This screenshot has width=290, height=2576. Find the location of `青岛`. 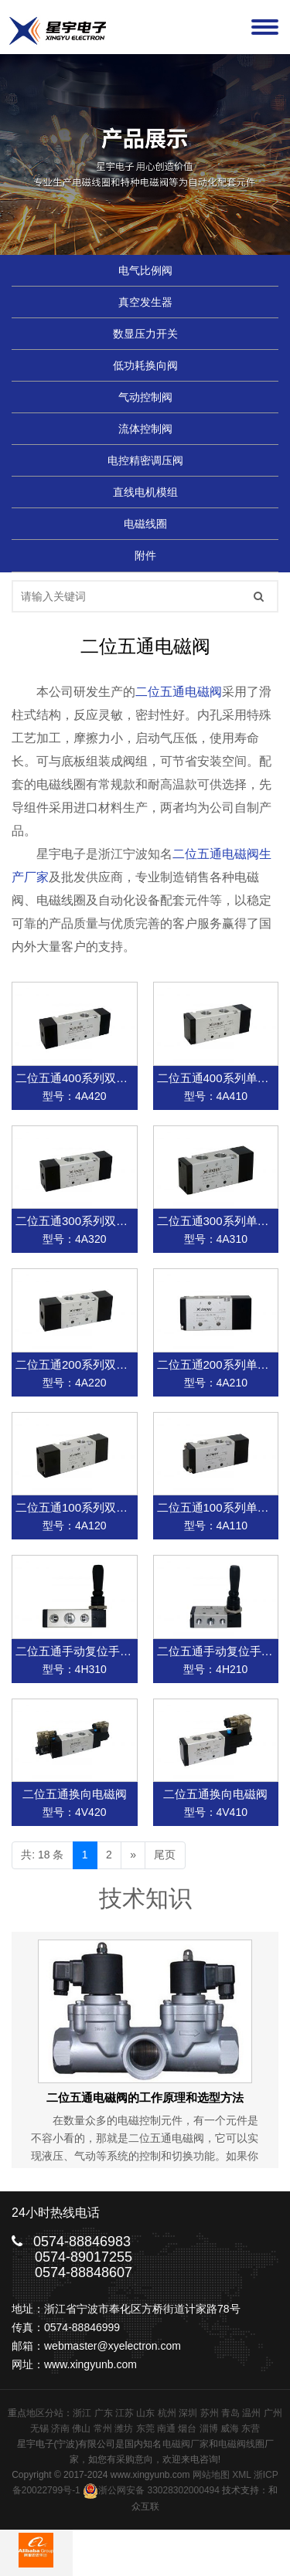

青岛 is located at coordinates (230, 2413).